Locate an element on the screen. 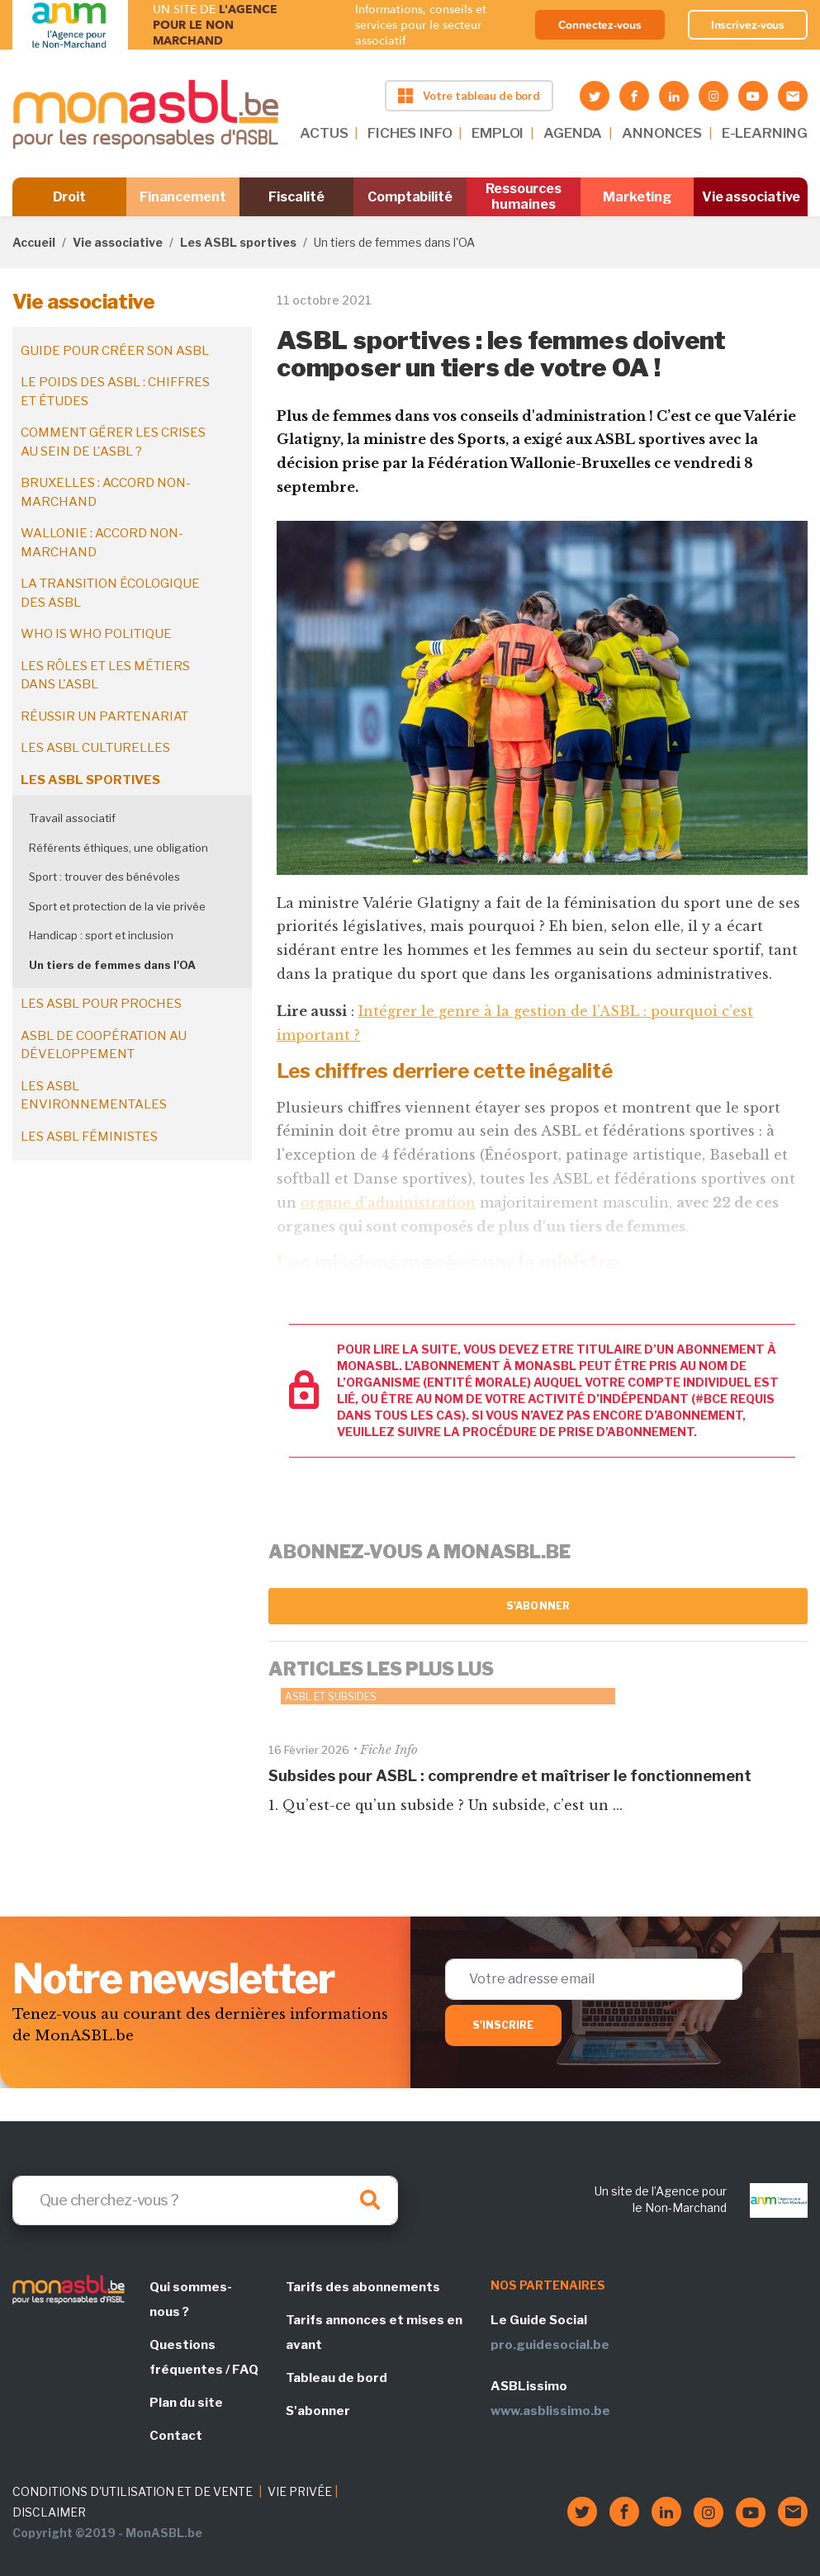 The height and width of the screenshot is (2576, 820). ASBL de coopération au développement is located at coordinates (104, 1045).